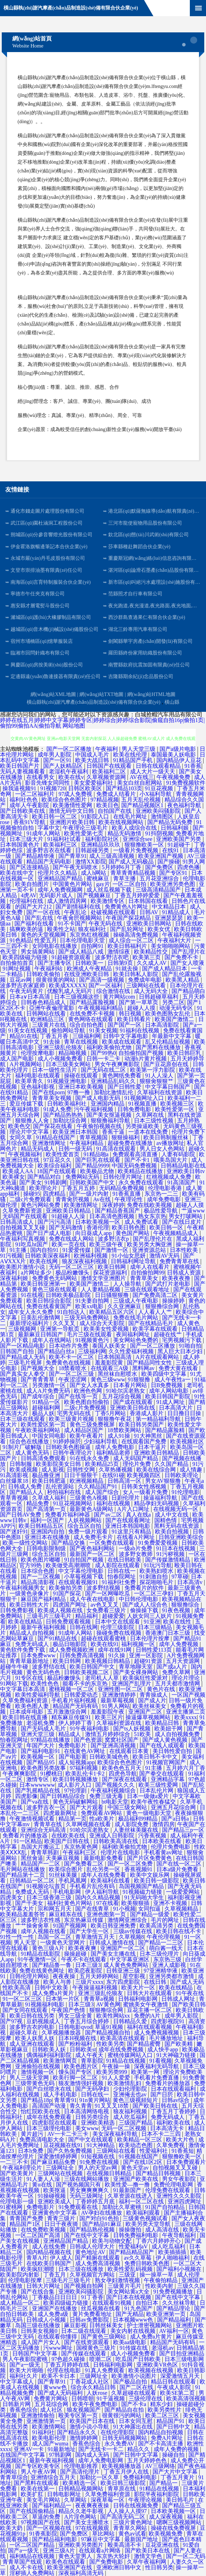 The image size is (206, 2576). What do you see at coordinates (159, 1785) in the screenshot?
I see `欧美三级性爱网` at bounding box center [159, 1785].